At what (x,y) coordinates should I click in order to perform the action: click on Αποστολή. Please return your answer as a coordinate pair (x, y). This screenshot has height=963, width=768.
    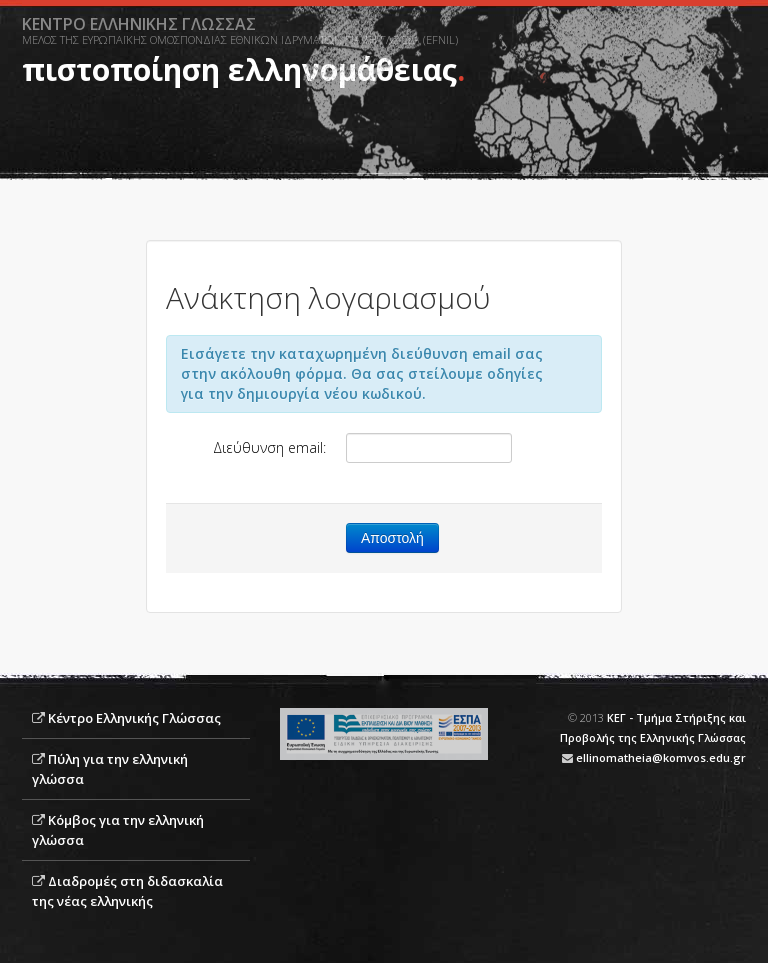
    Looking at the image, I should click on (392, 538).